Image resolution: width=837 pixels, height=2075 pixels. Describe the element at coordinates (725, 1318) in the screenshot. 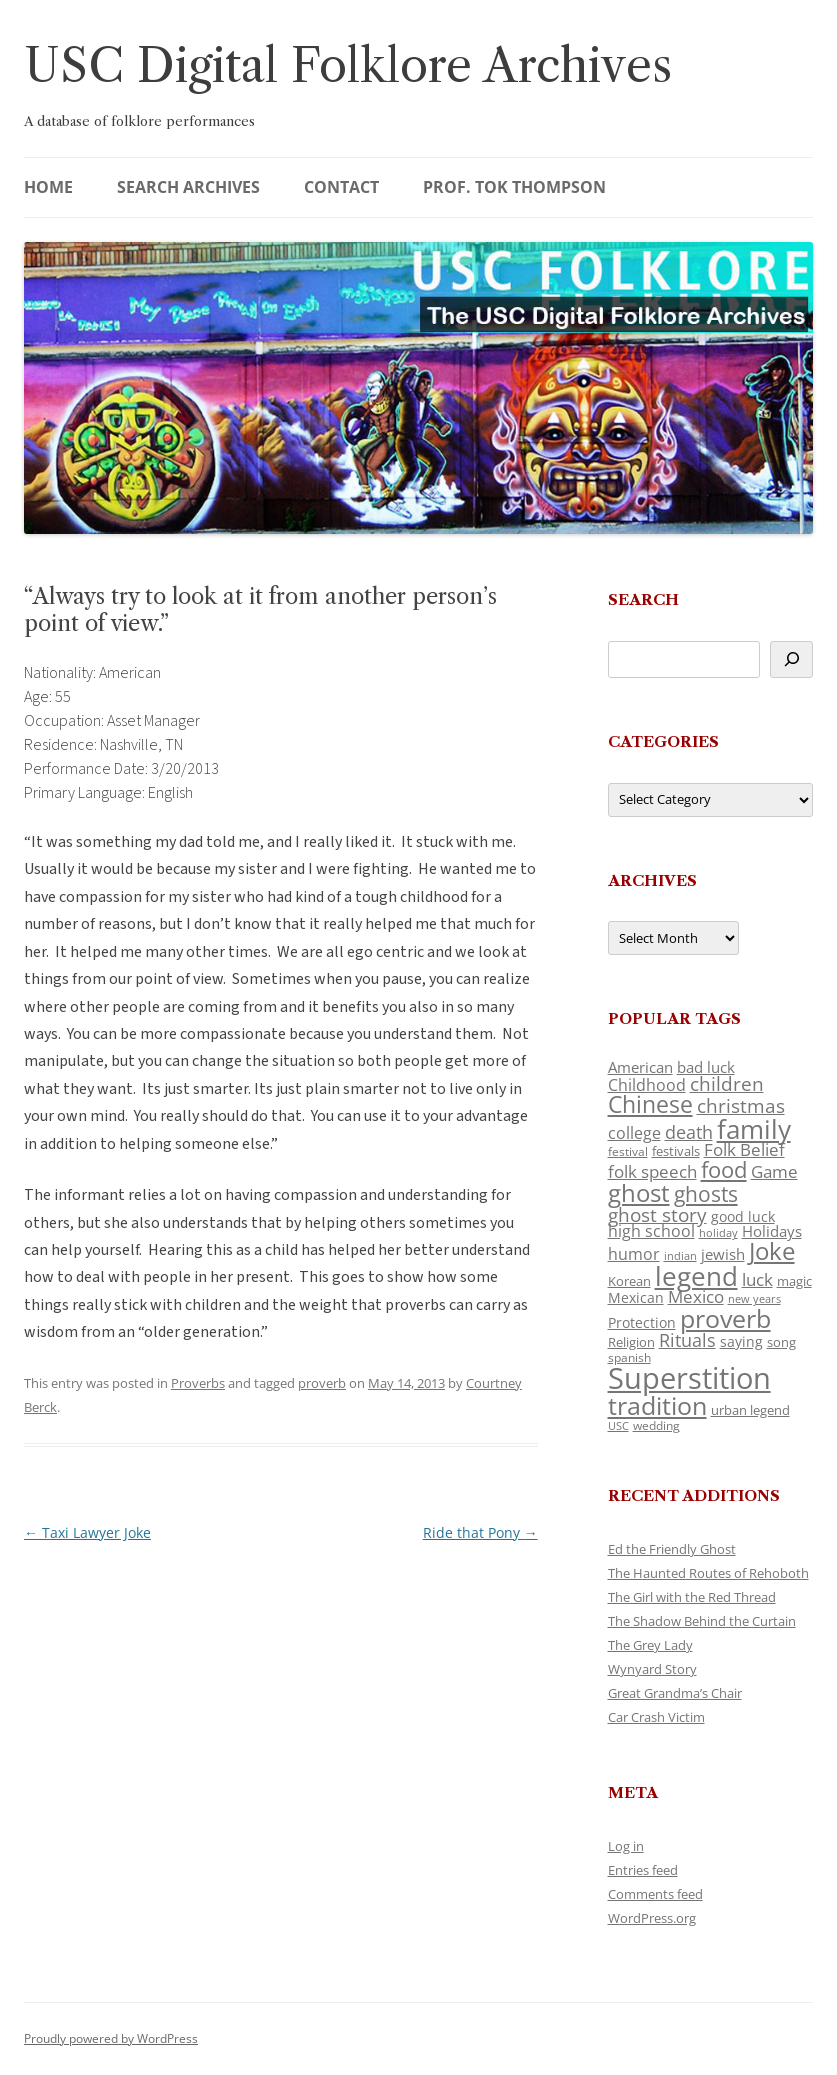

I see `proverb [proverb (439 items)]` at that location.